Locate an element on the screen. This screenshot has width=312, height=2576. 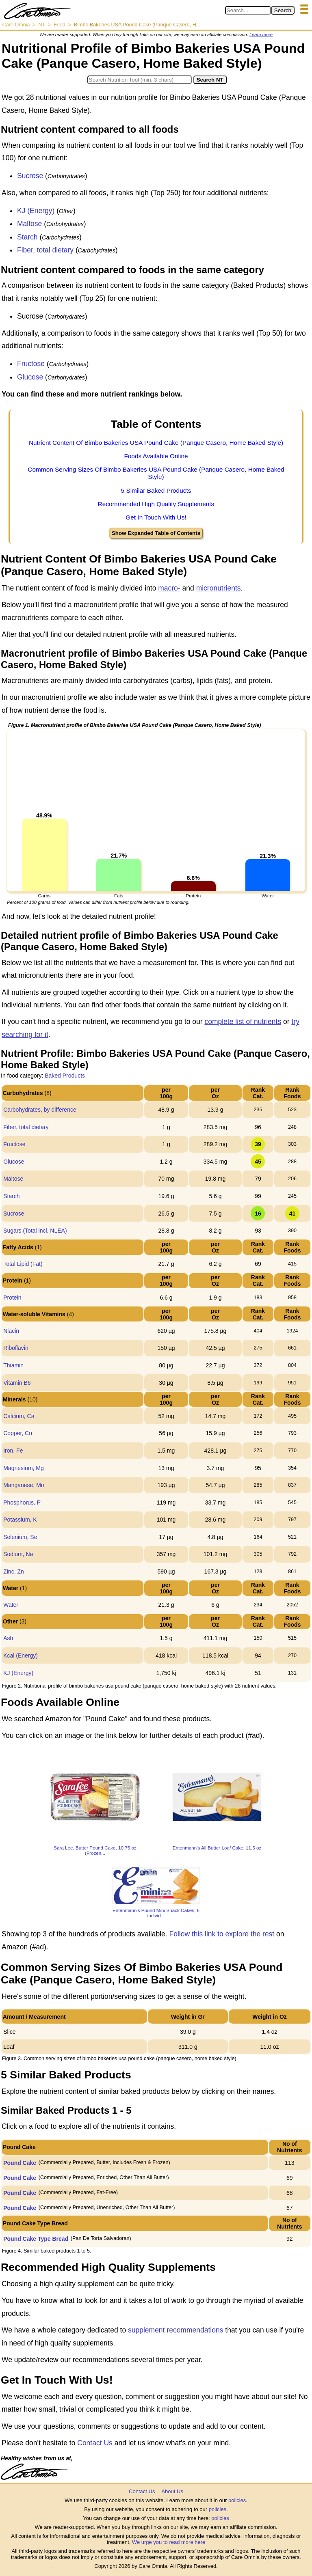
Learn more is located at coordinates (261, 34).